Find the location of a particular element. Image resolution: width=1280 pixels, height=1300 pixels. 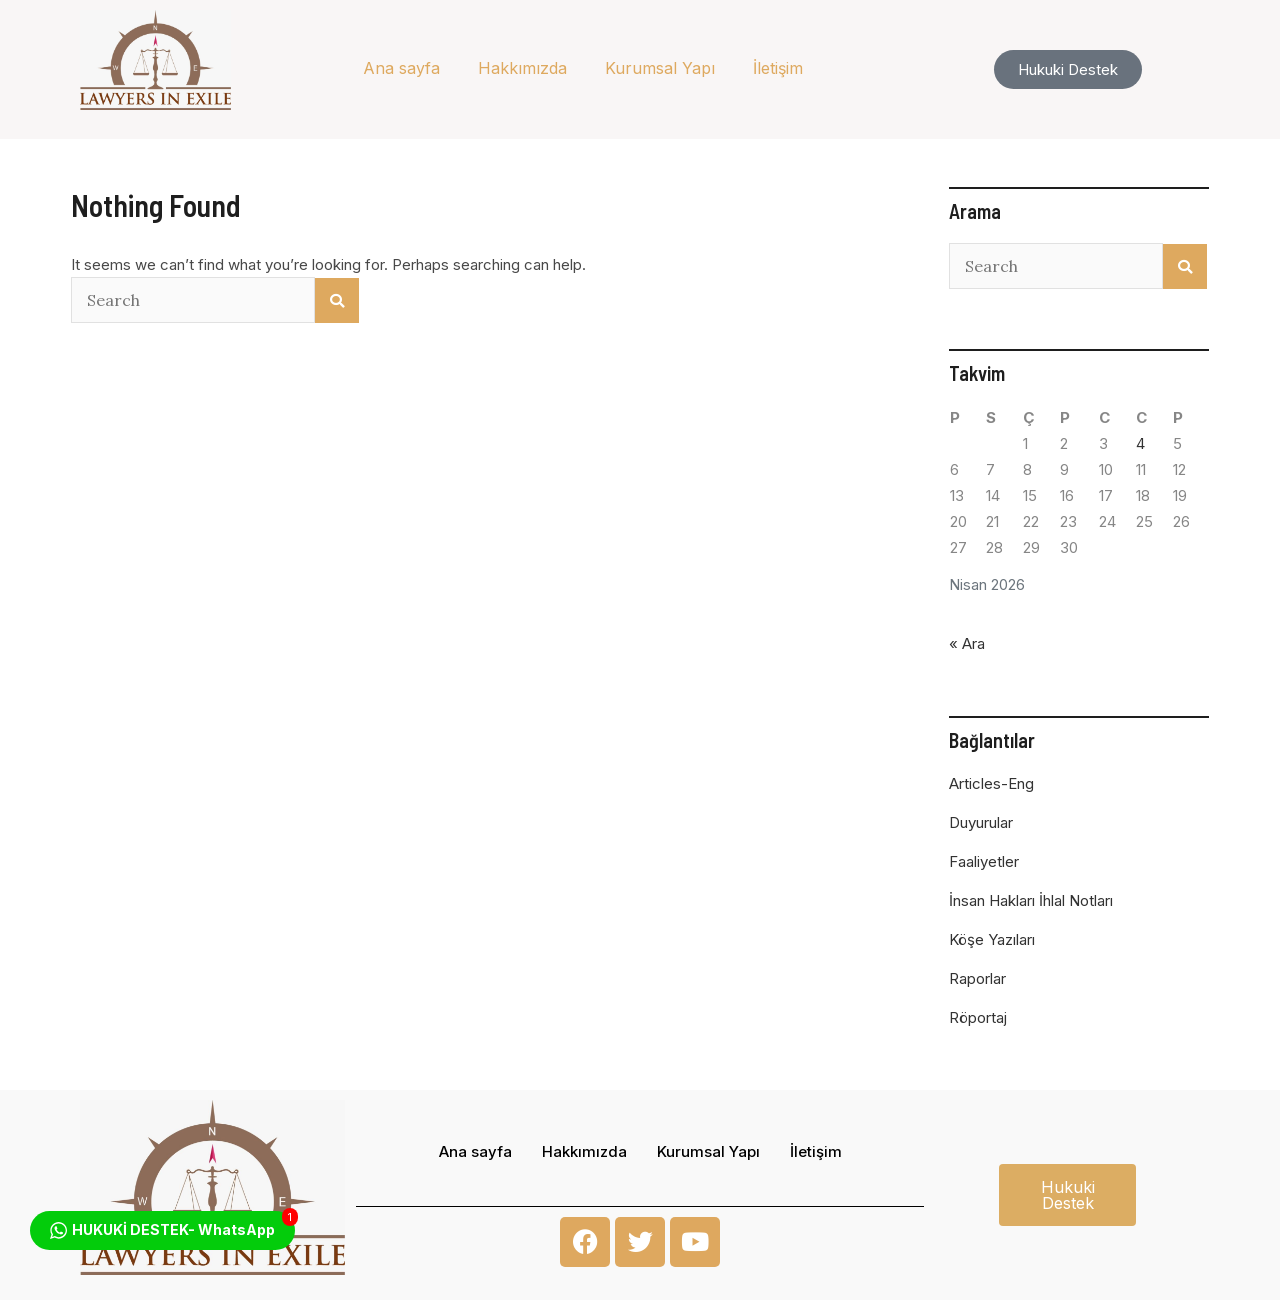

« Ara is located at coordinates (967, 643).